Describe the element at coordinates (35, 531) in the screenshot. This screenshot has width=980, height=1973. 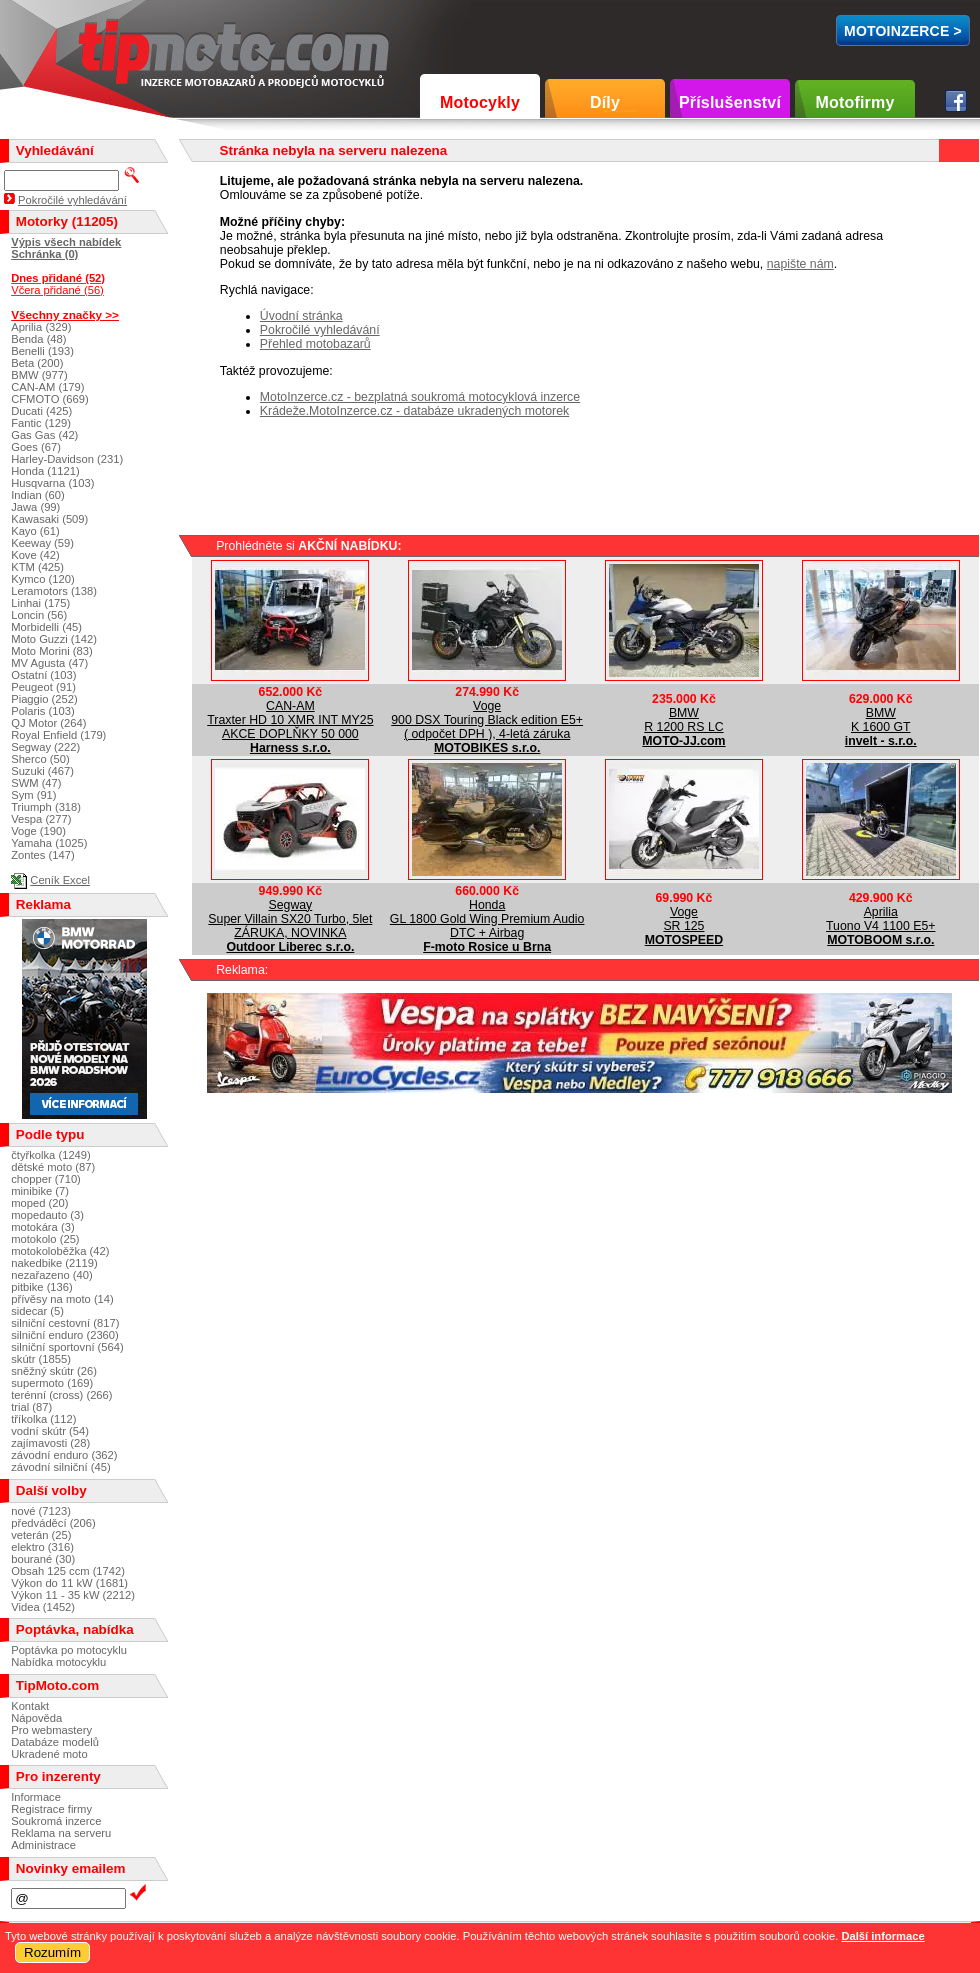
I see `Kayo (61)` at that location.